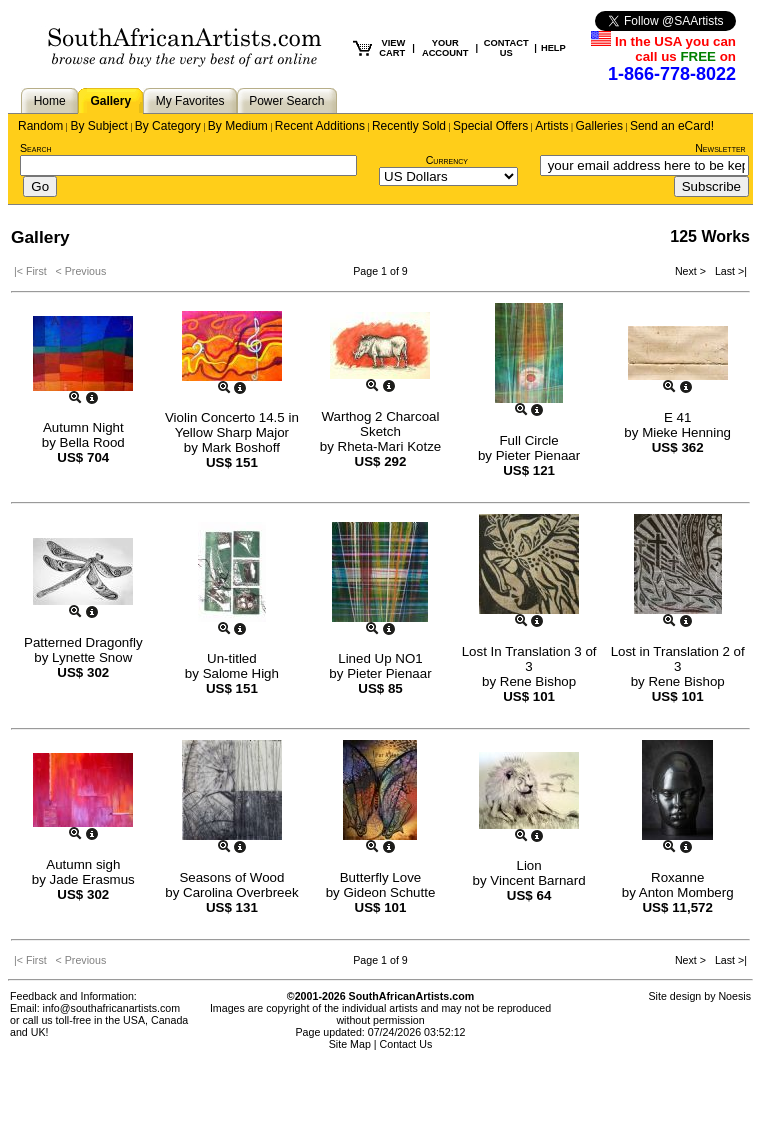 Image resolution: width=761 pixels, height=1124 pixels. What do you see at coordinates (241, 673) in the screenshot?
I see `Salome High` at bounding box center [241, 673].